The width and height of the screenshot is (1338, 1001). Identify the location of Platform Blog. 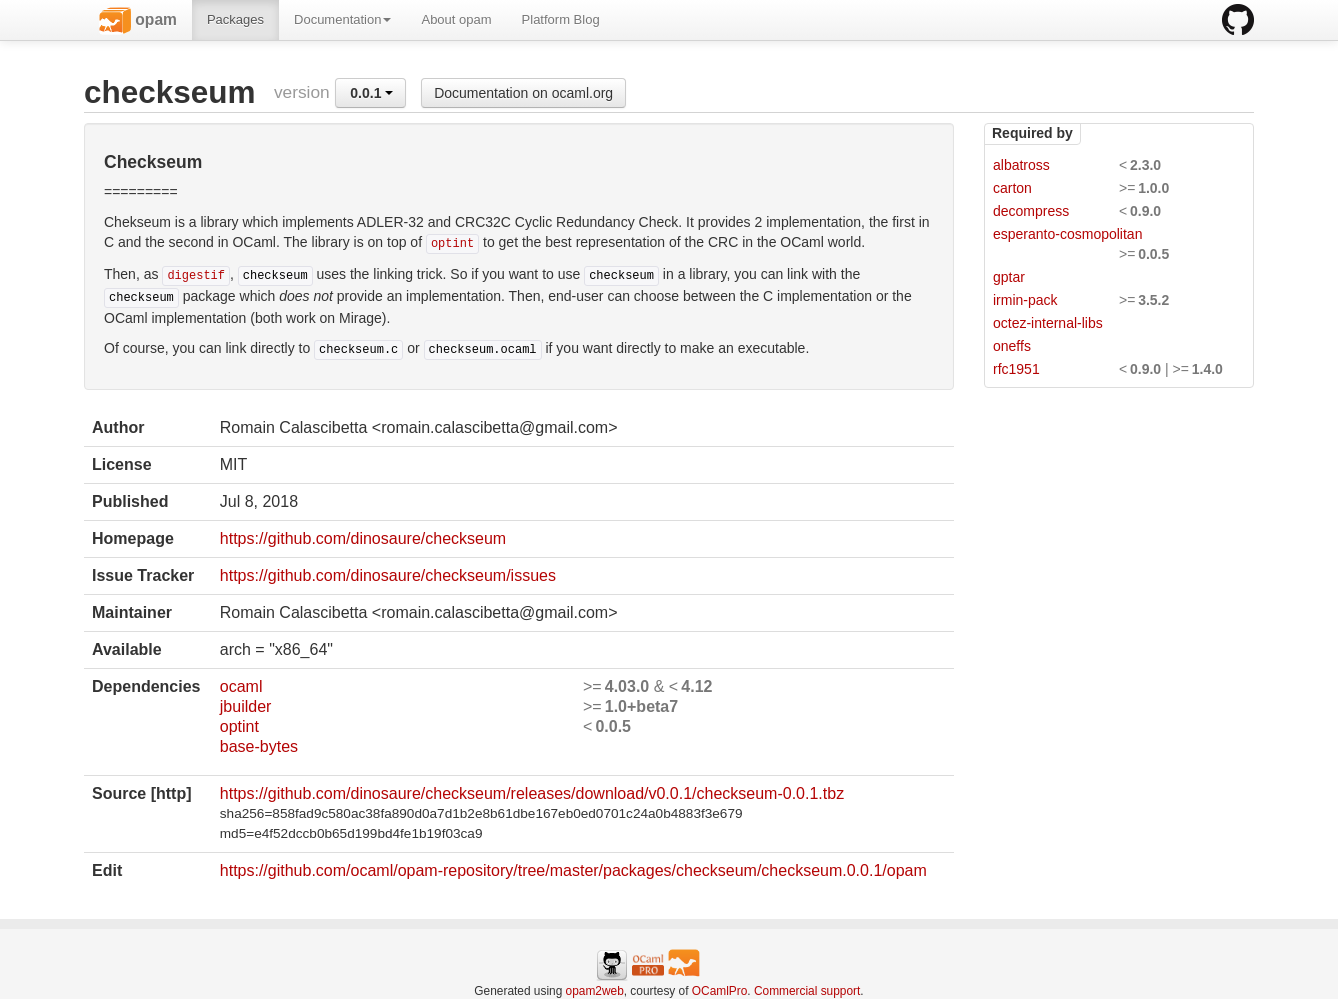
(561, 19).